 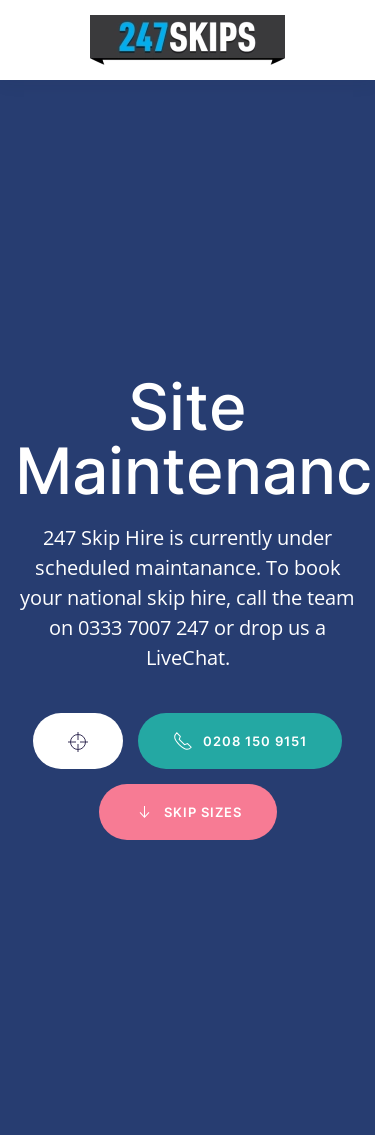 What do you see at coordinates (188, 812) in the screenshot?
I see `Skip Sizes` at bounding box center [188, 812].